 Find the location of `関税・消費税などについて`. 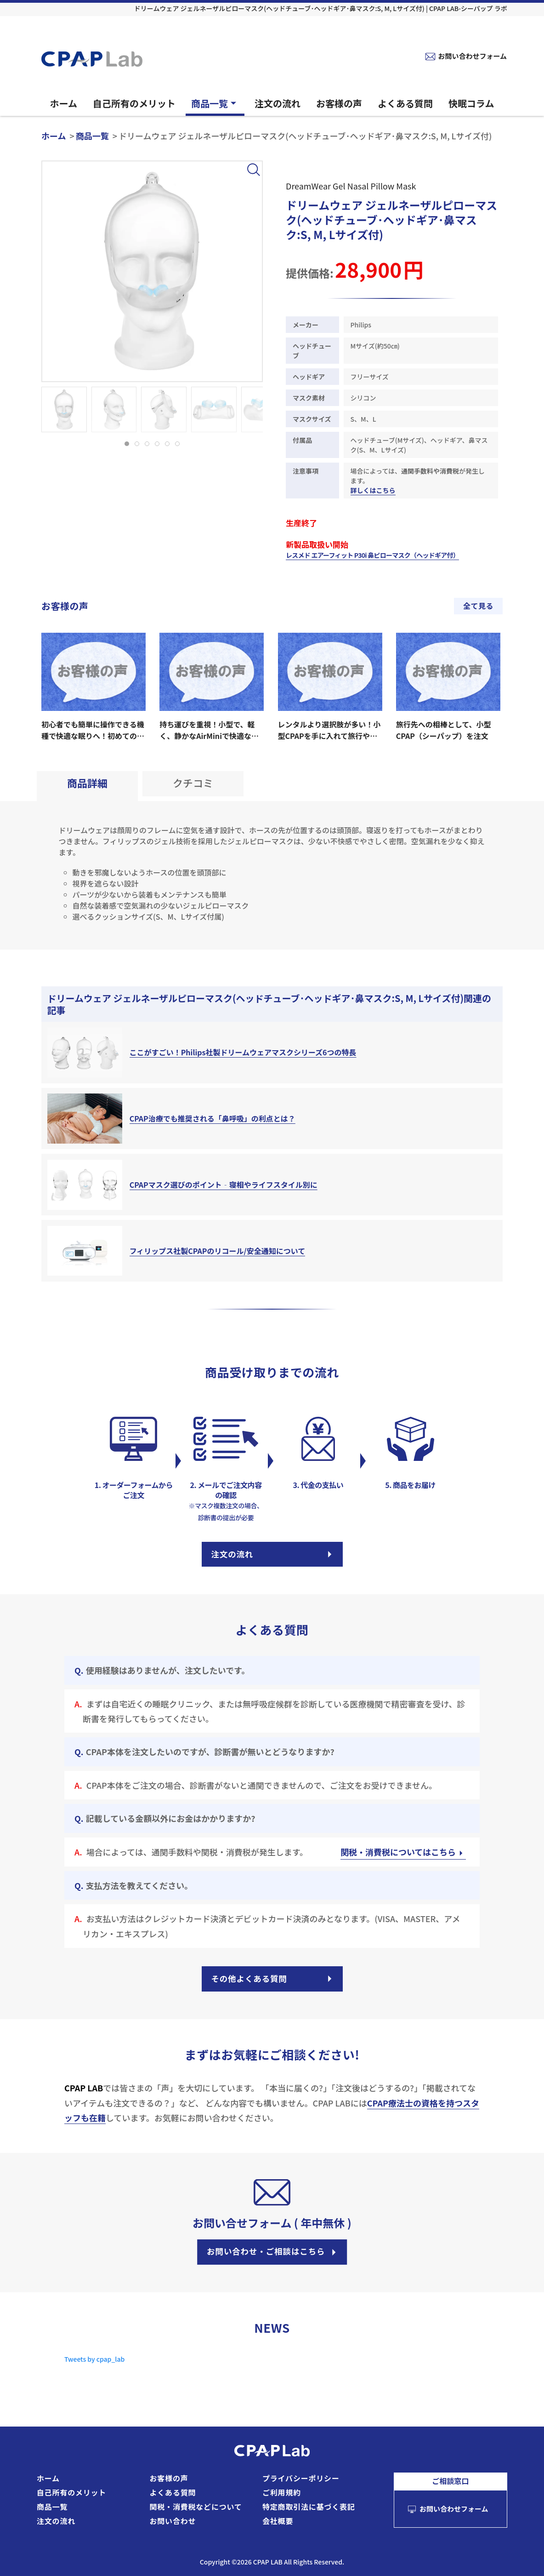

関税・消費税などについて is located at coordinates (196, 2506).